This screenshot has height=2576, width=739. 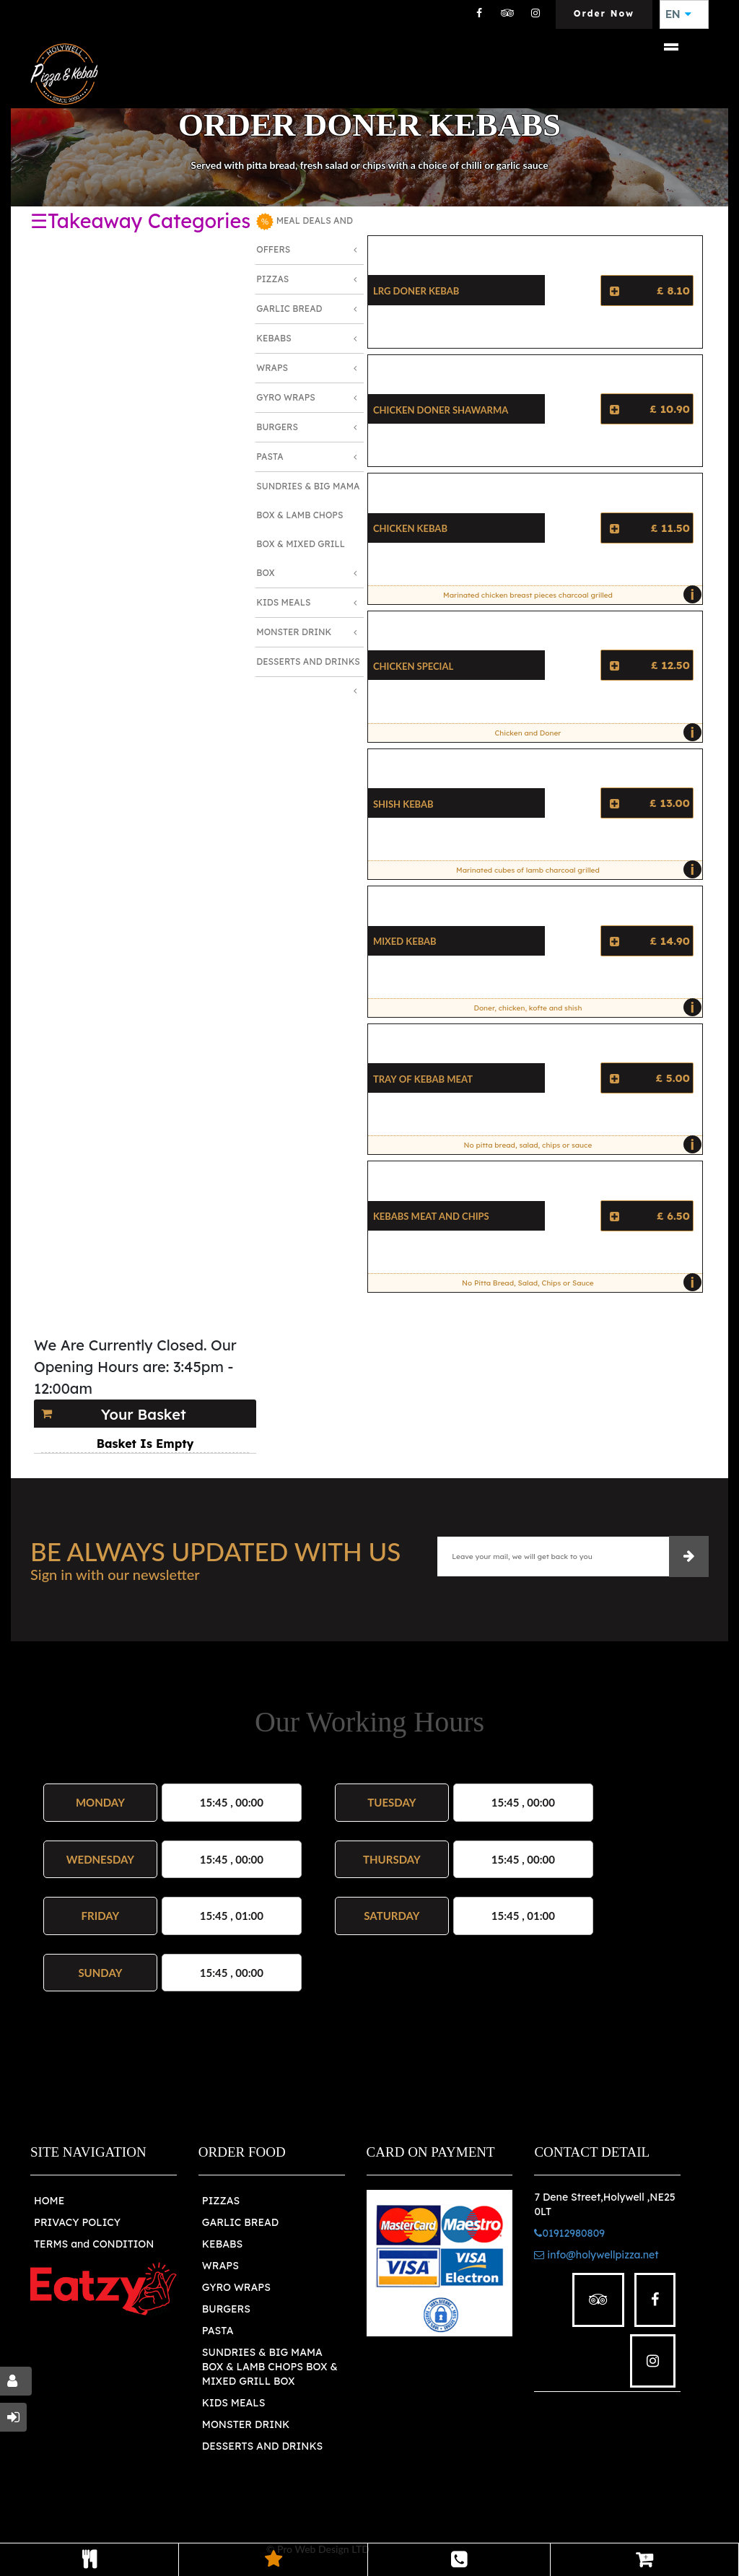 I want to click on info@holywellpizza.net, so click(x=596, y=2254).